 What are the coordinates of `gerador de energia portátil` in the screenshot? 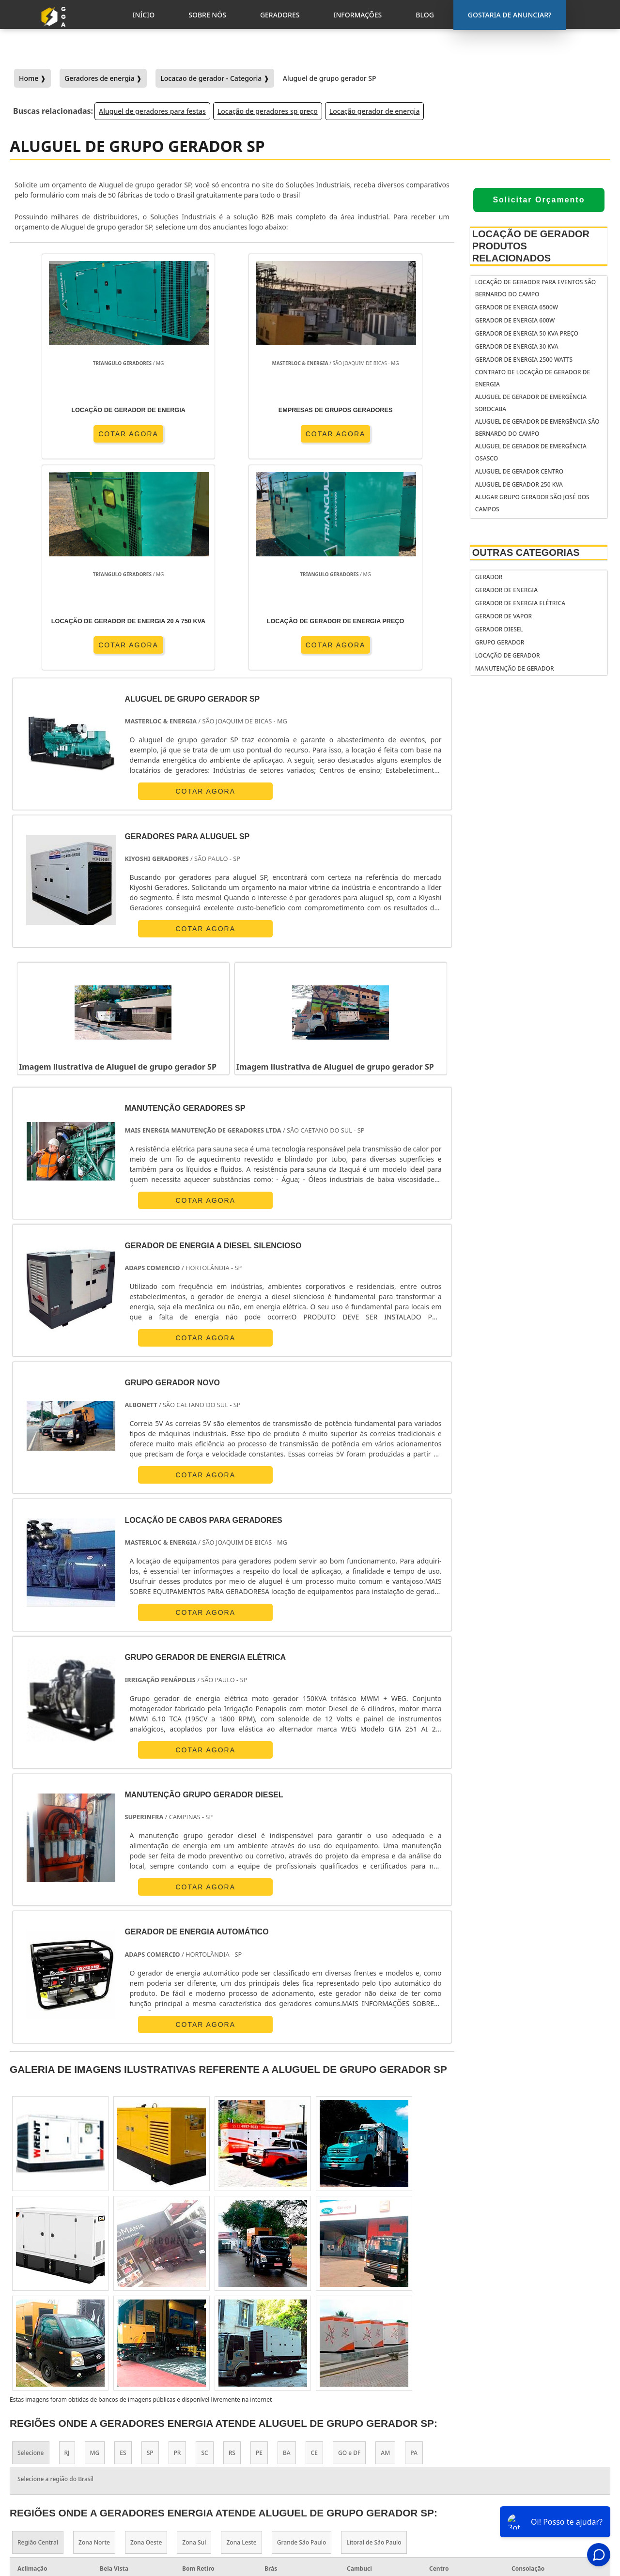 It's located at (375, 2430).